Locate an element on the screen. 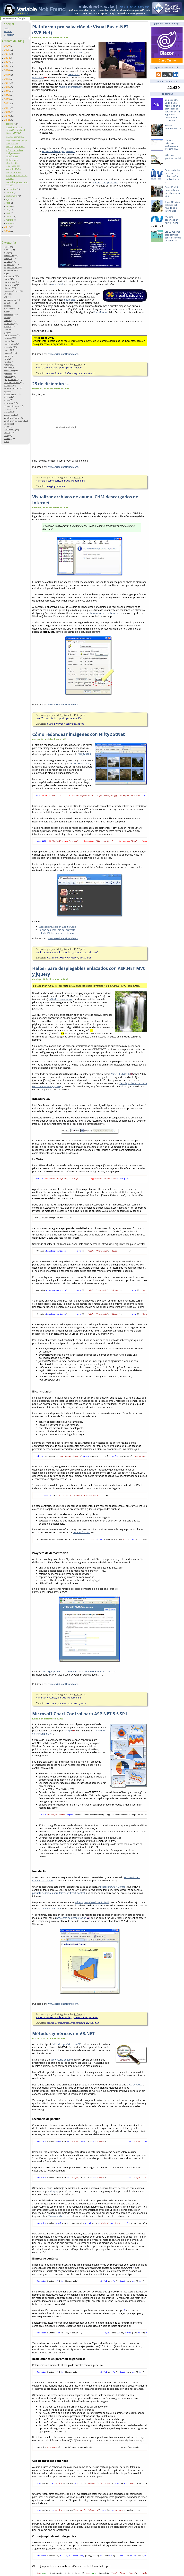 This screenshot has width=184, height=2576. marzo is located at coordinates (9, 216).